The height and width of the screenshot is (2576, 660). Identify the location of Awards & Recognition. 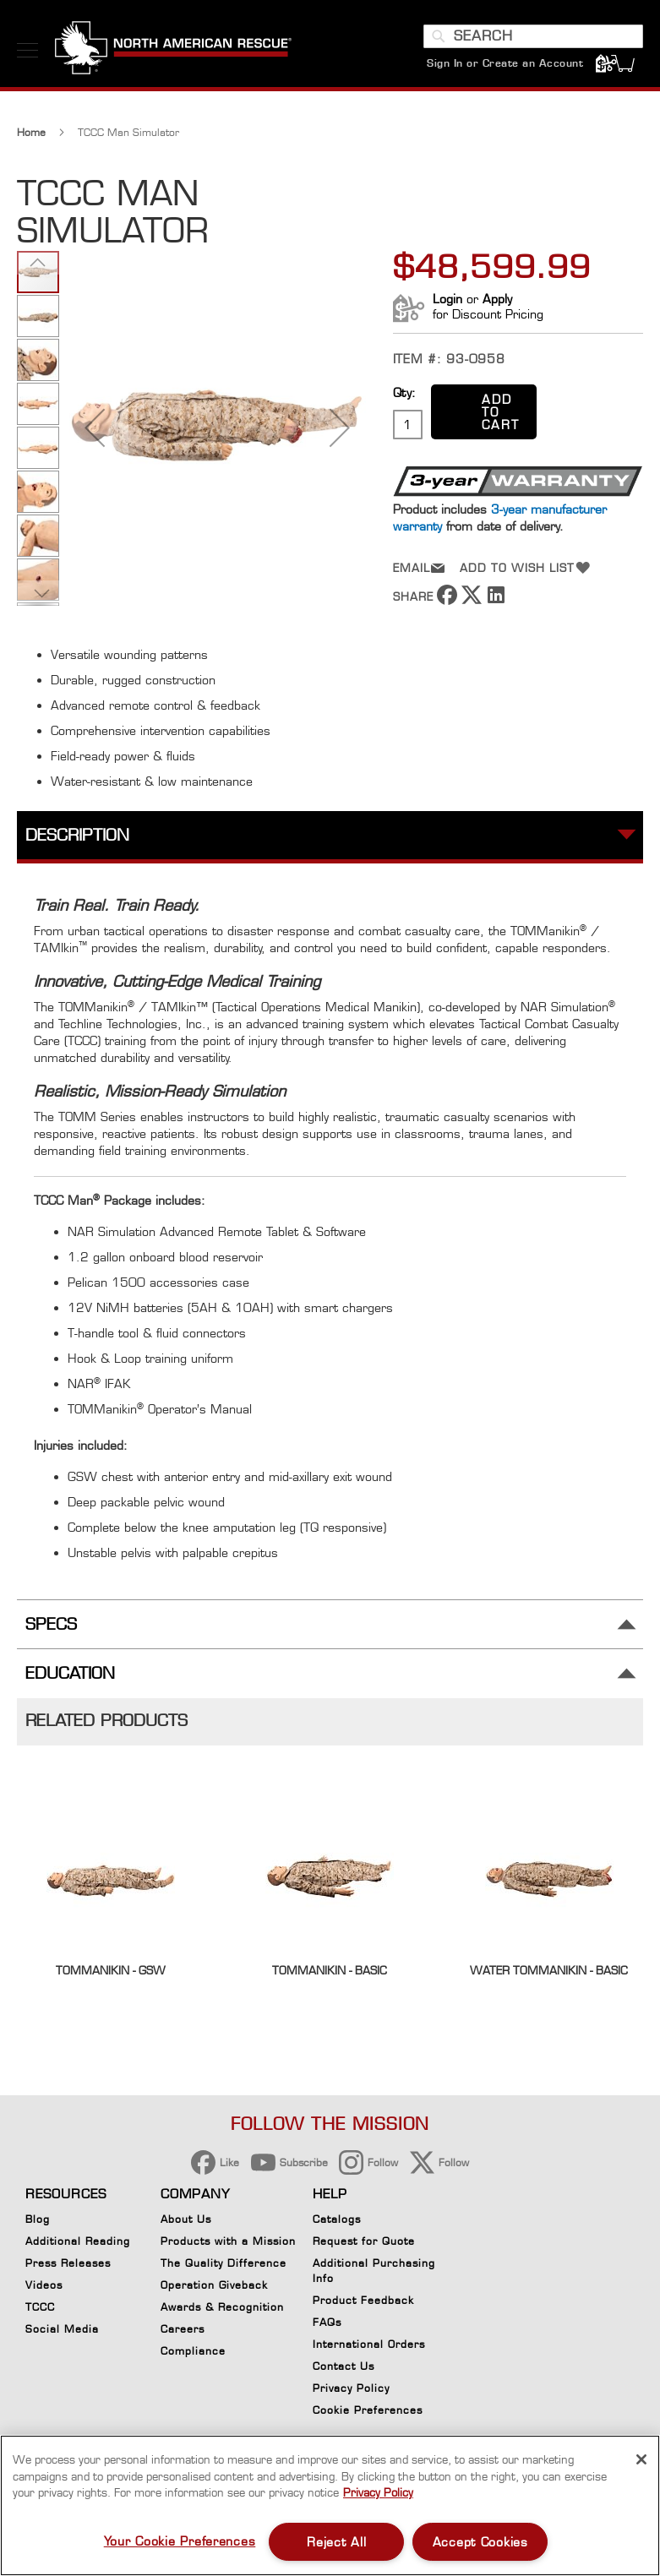
(222, 2307).